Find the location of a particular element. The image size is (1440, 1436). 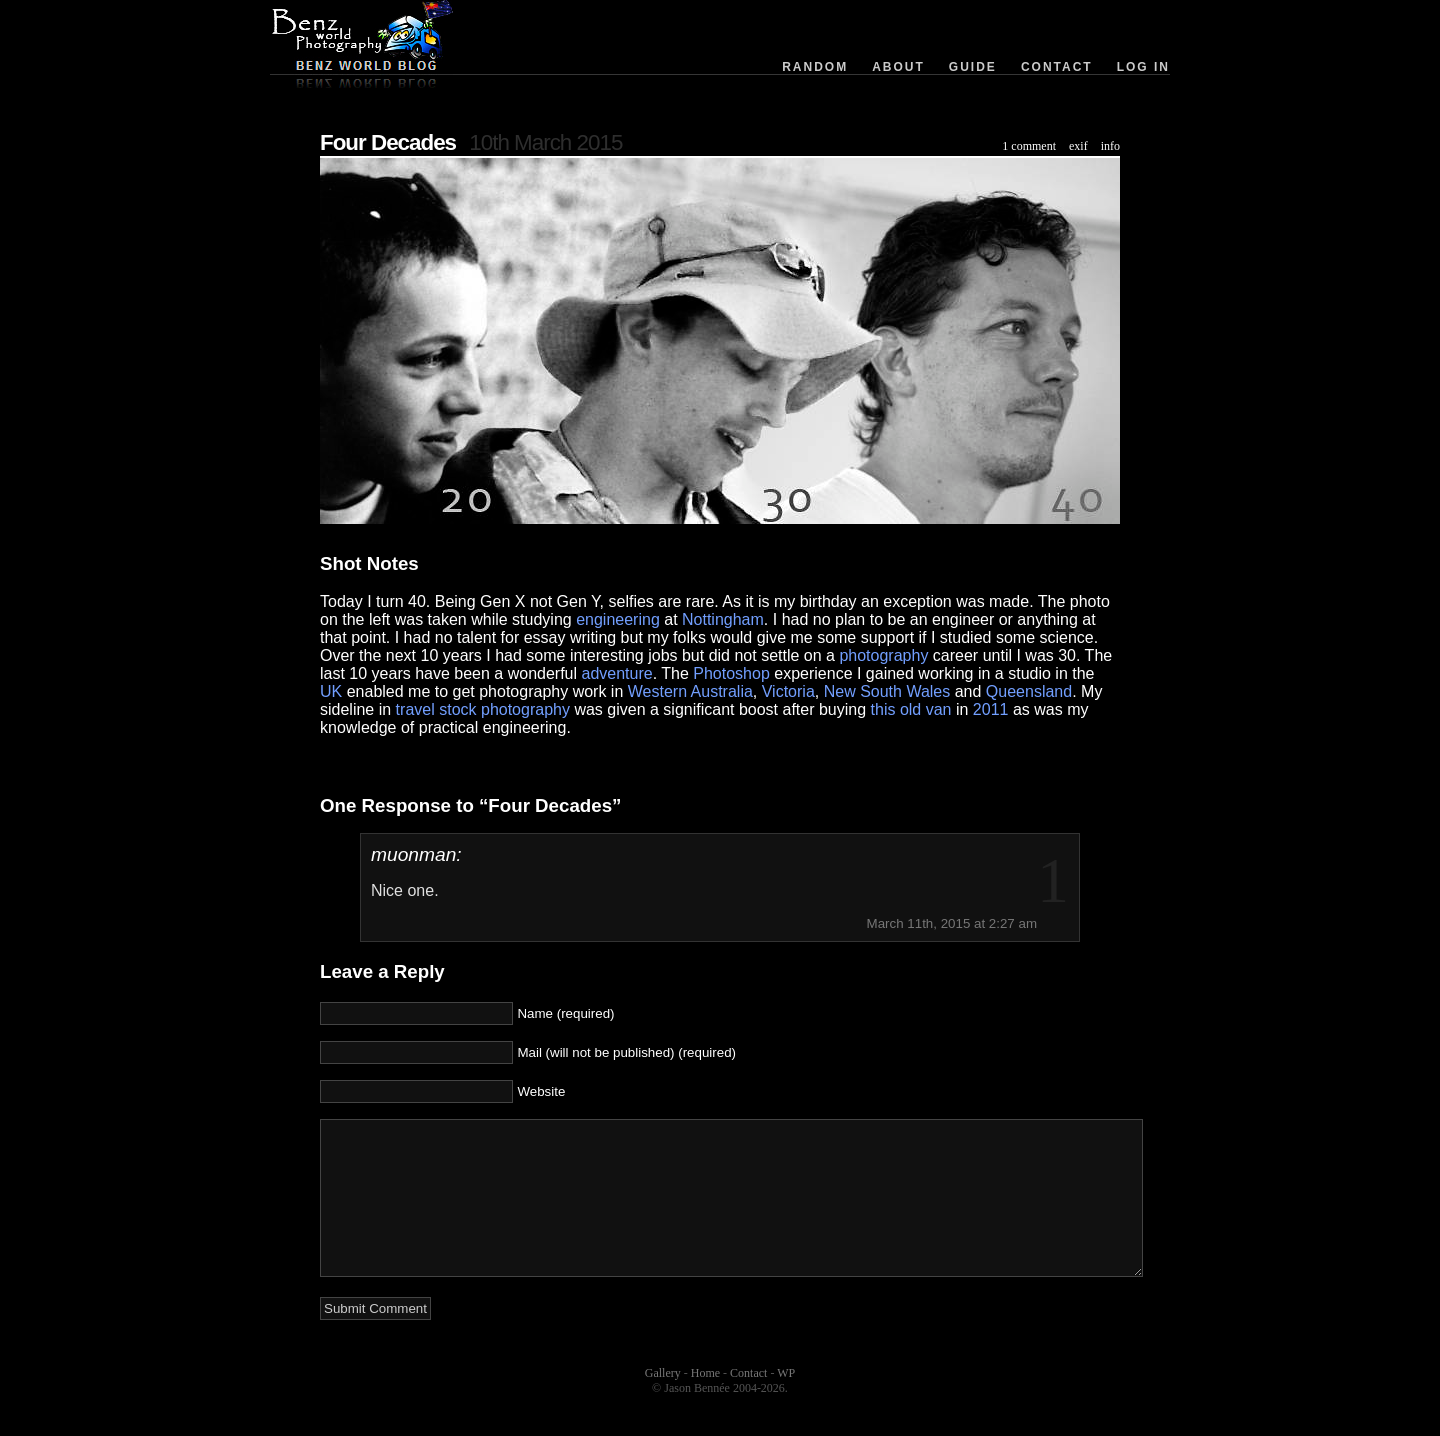

photography is located at coordinates (883, 655).